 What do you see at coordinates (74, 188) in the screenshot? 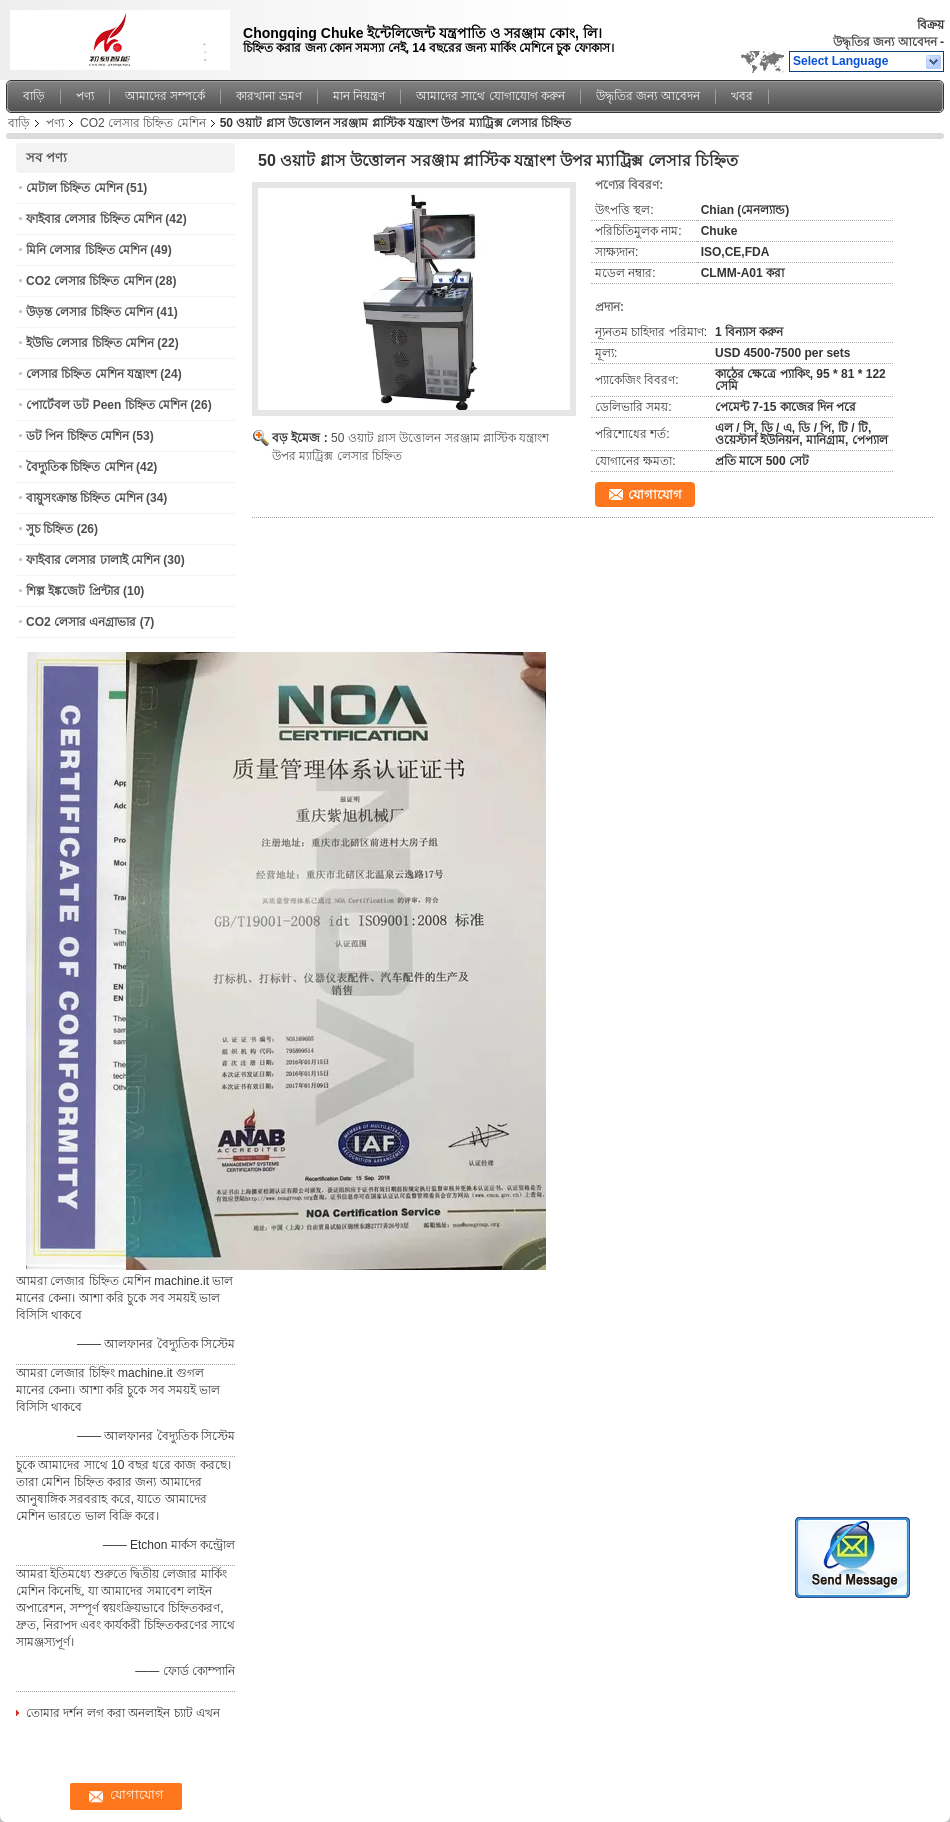
I see `মেটাল চিহ্নিত মেশিন` at bounding box center [74, 188].